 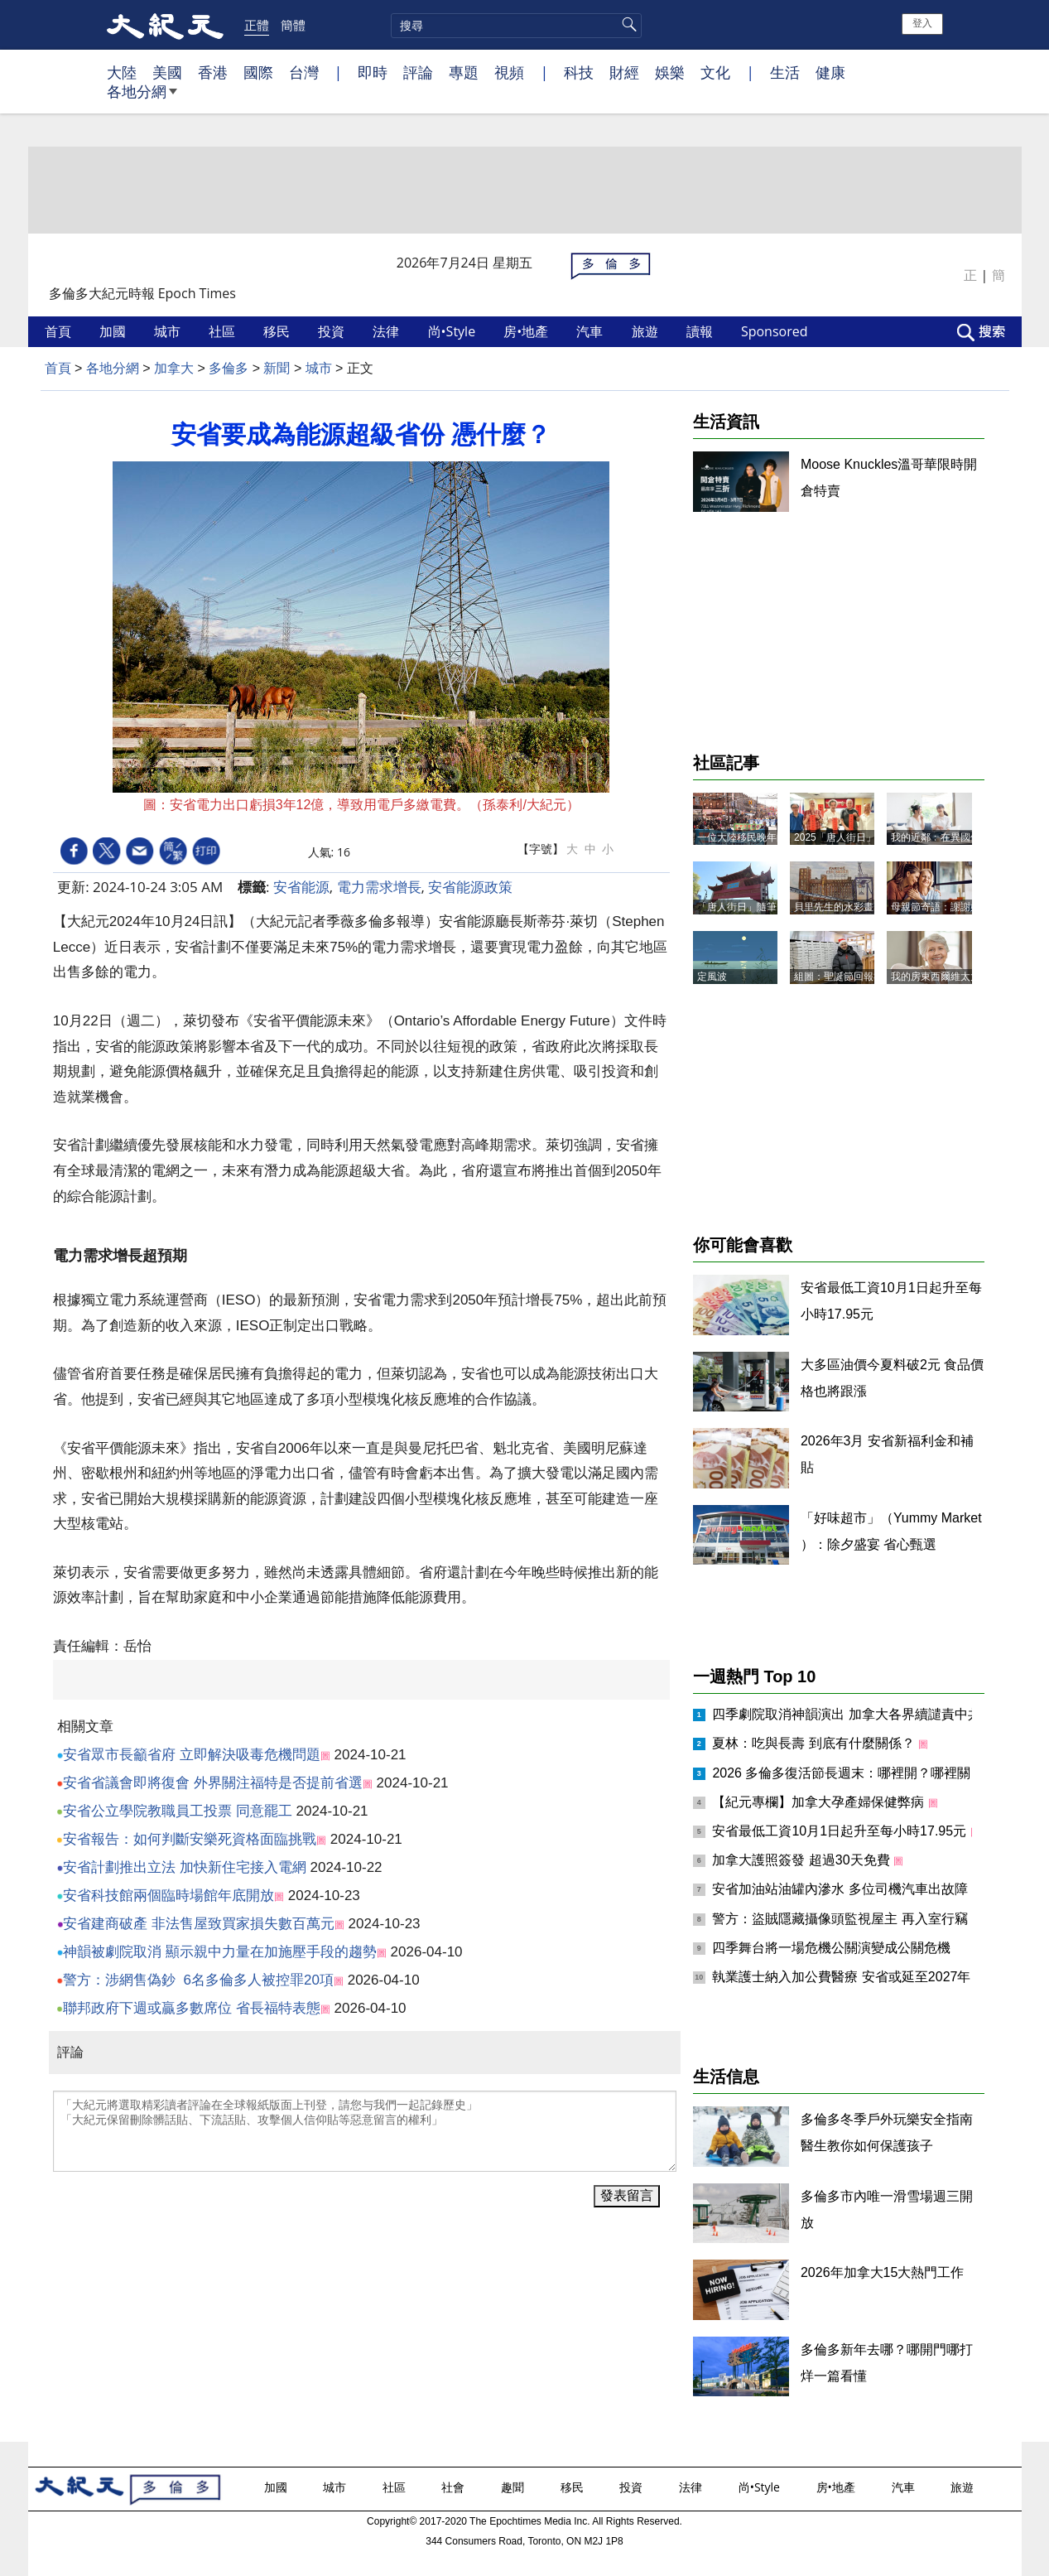 I want to click on 投資, so click(x=333, y=331).